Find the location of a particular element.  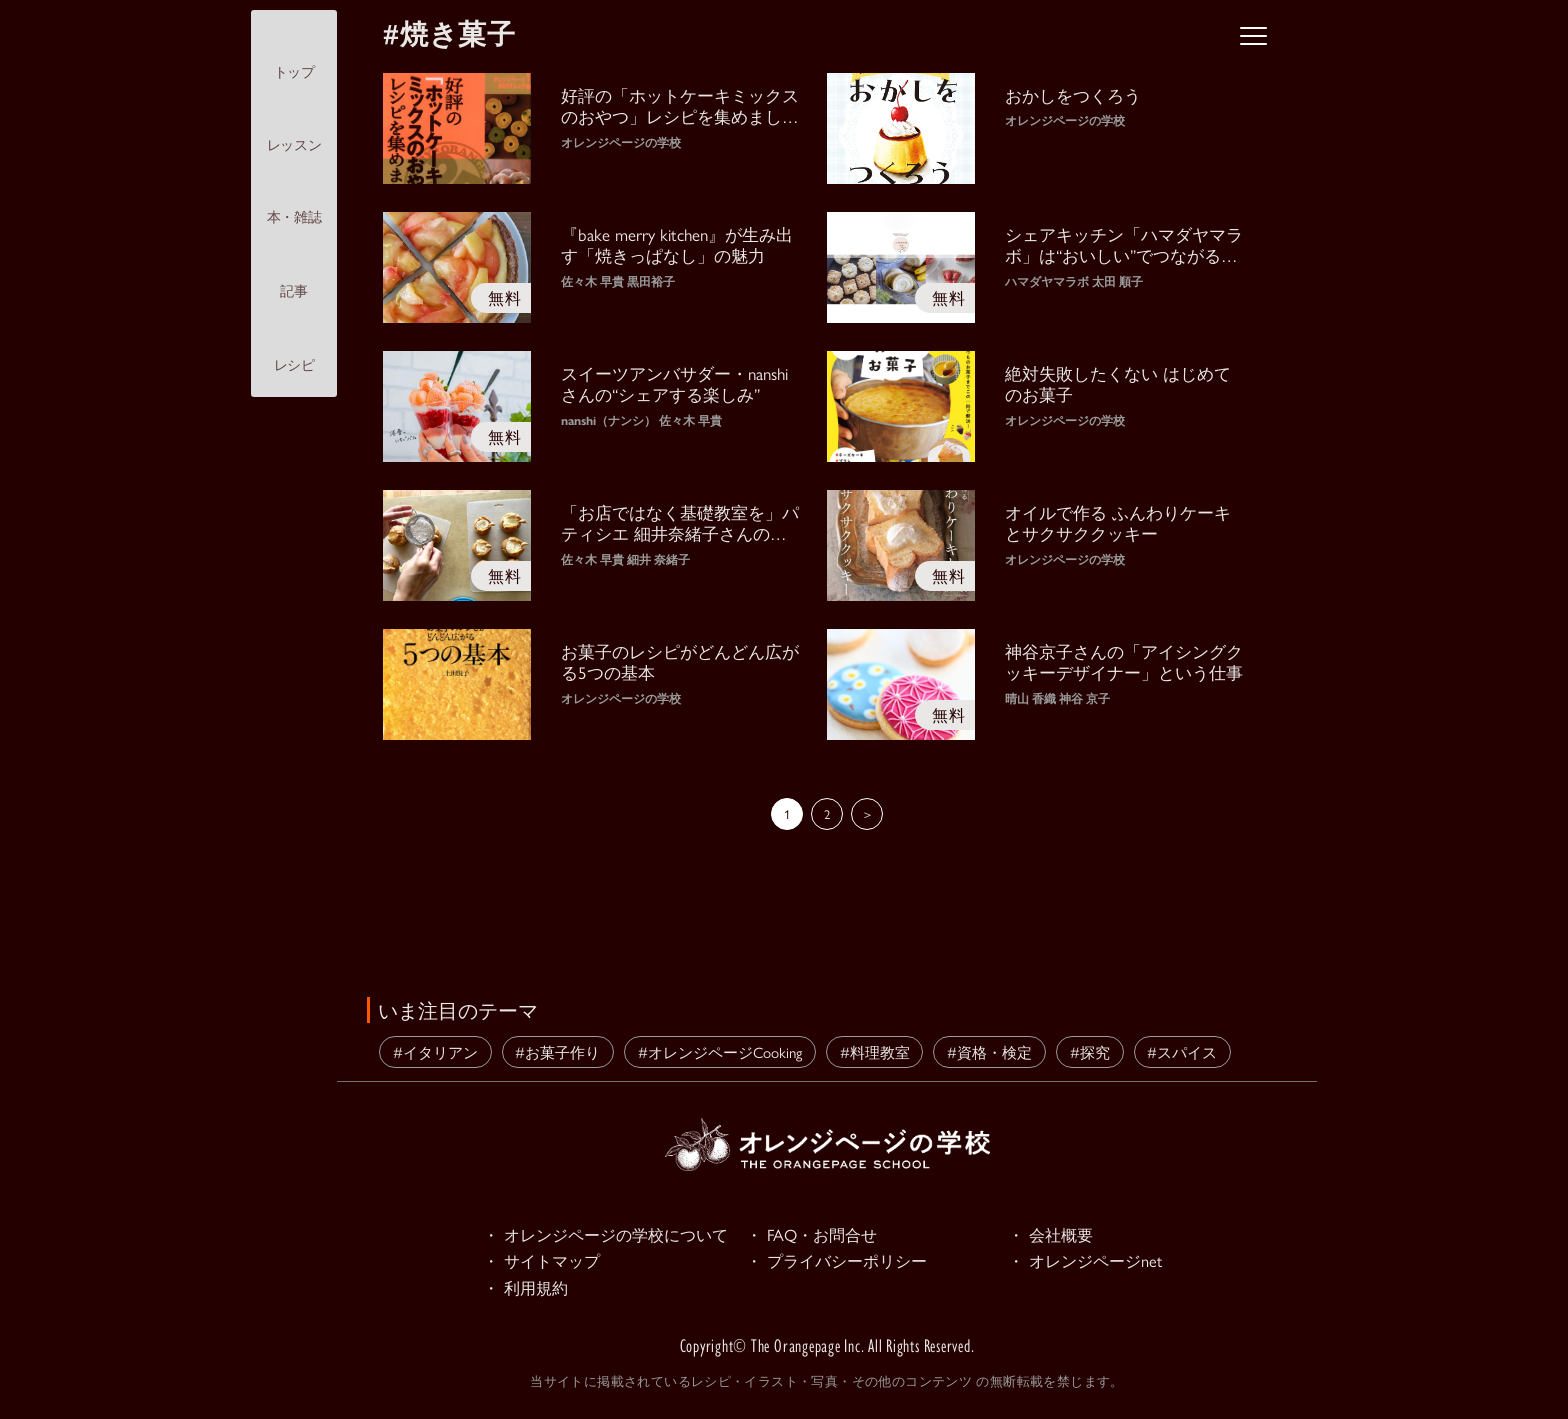

本・雑誌 is located at coordinates (294, 200).